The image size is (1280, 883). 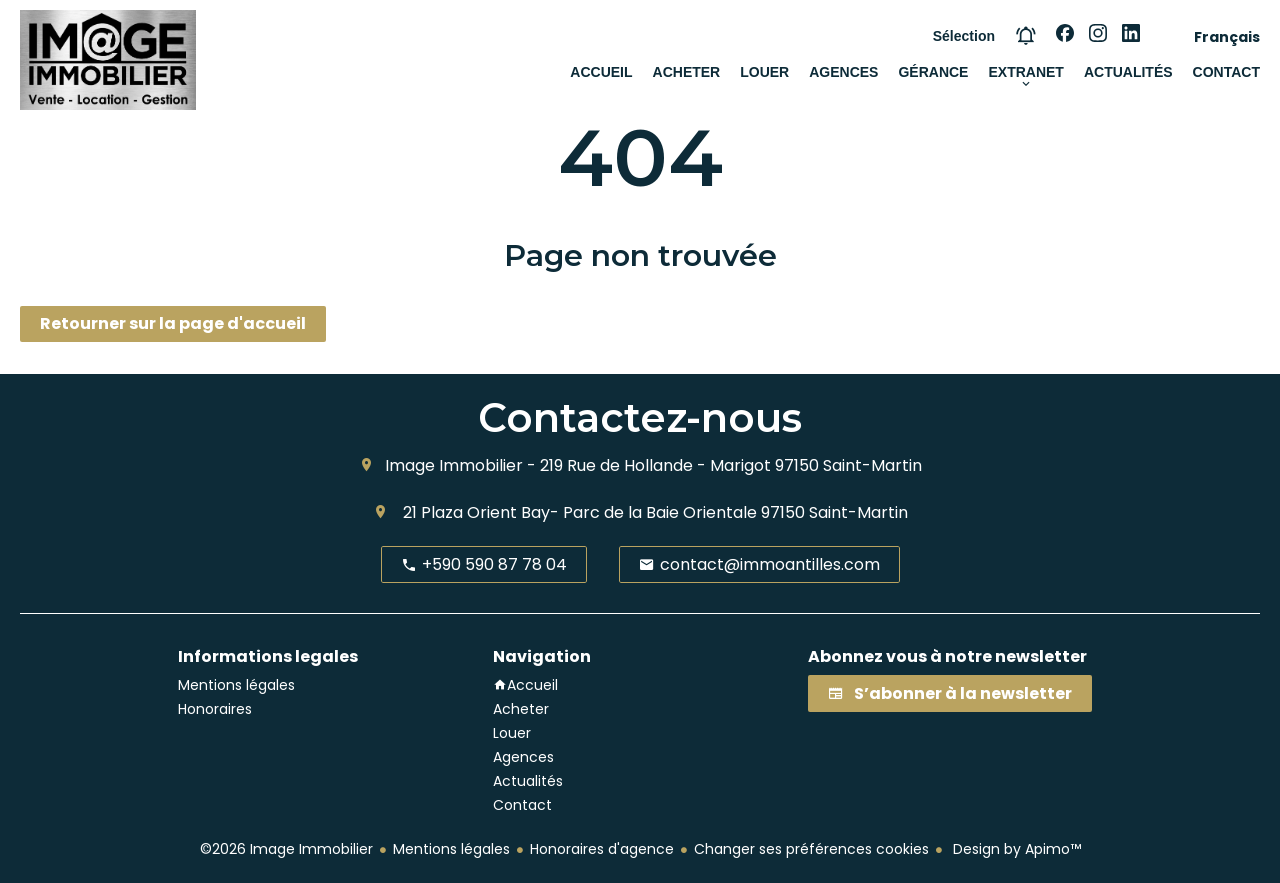 I want to click on Honoraires d'agence, so click(x=602, y=849).